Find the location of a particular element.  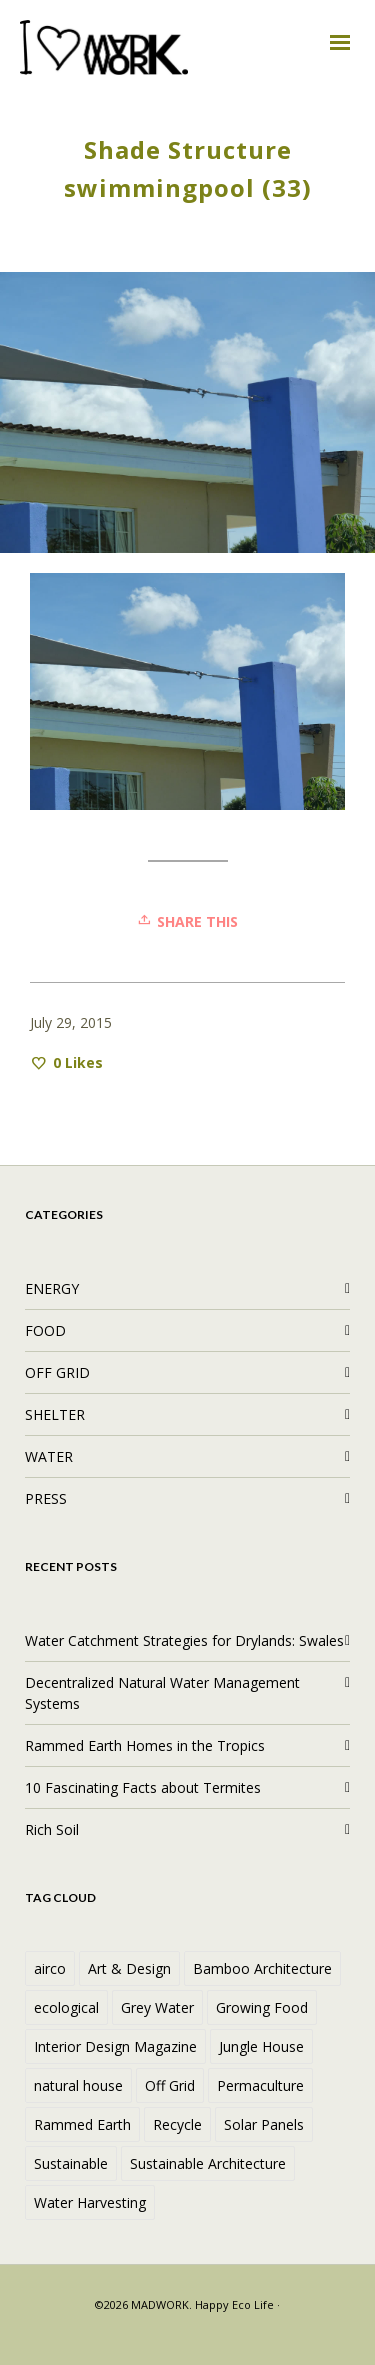

Rich Soil is located at coordinates (52, 1829).